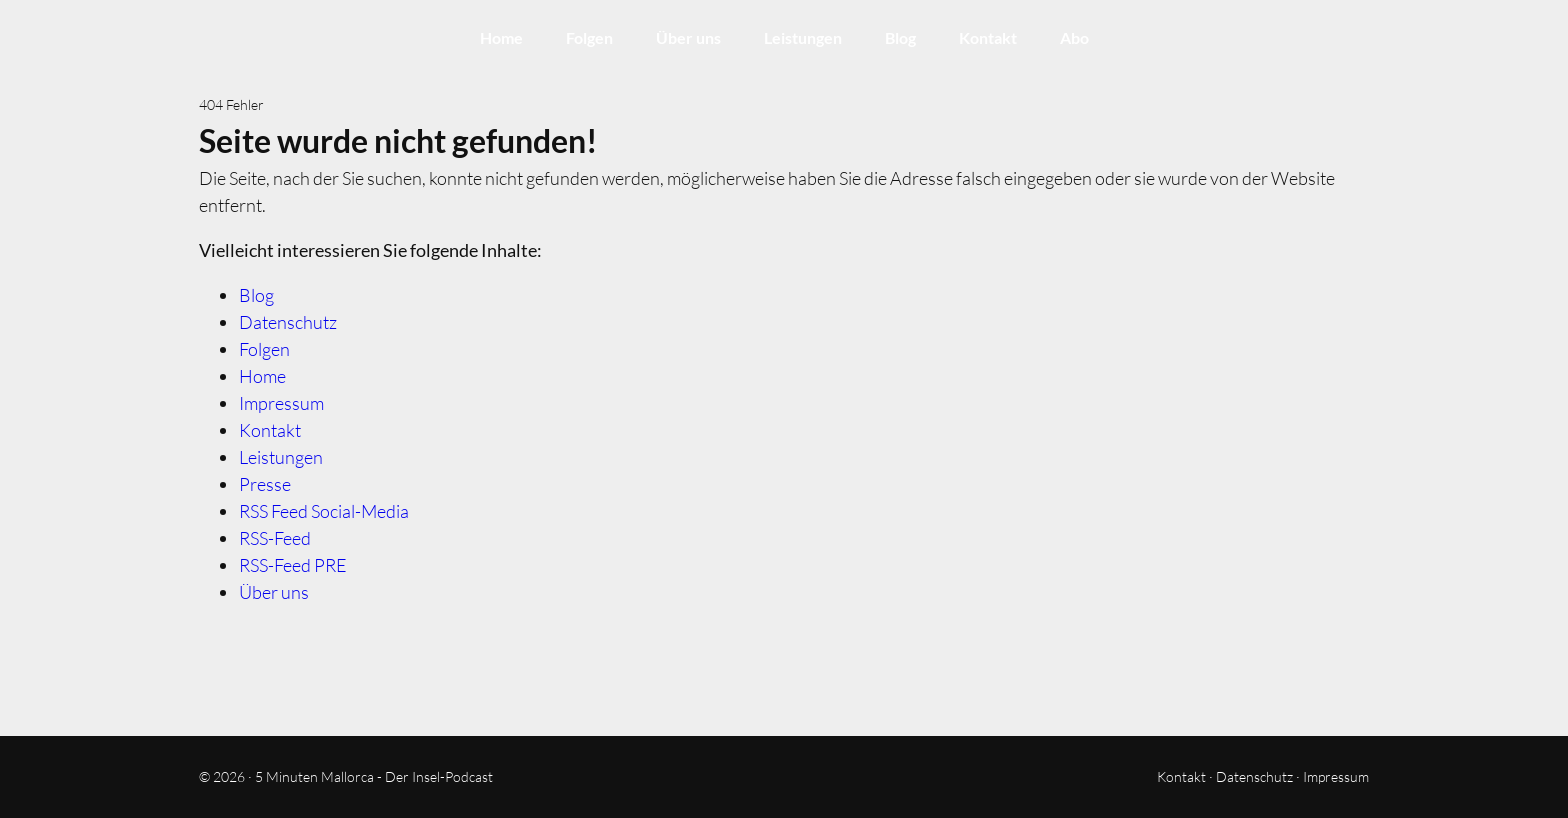 This screenshot has width=1568, height=818. Describe the element at coordinates (324, 511) in the screenshot. I see `RSS Feed Social-Media` at that location.